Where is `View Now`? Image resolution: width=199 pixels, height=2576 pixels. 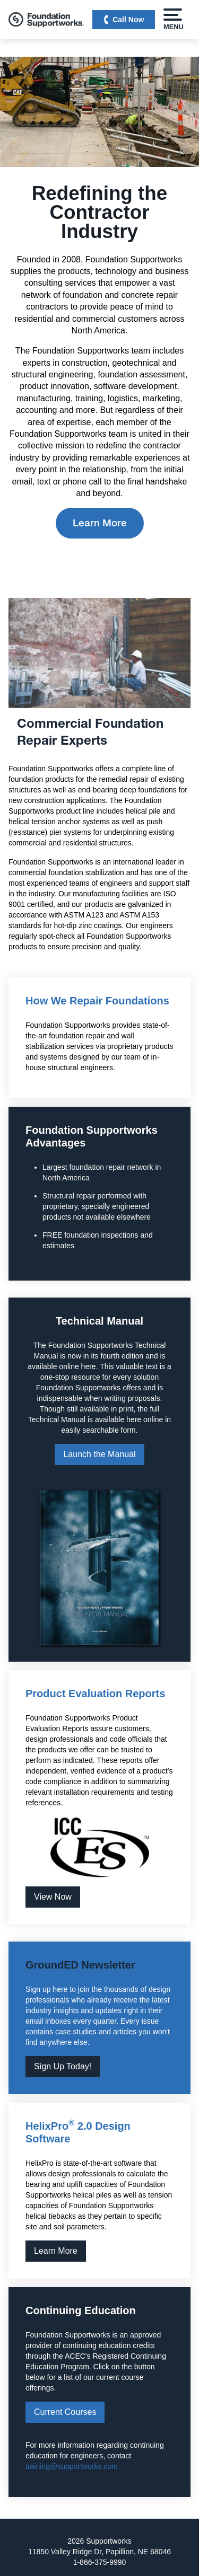
View Now is located at coordinates (53, 1896).